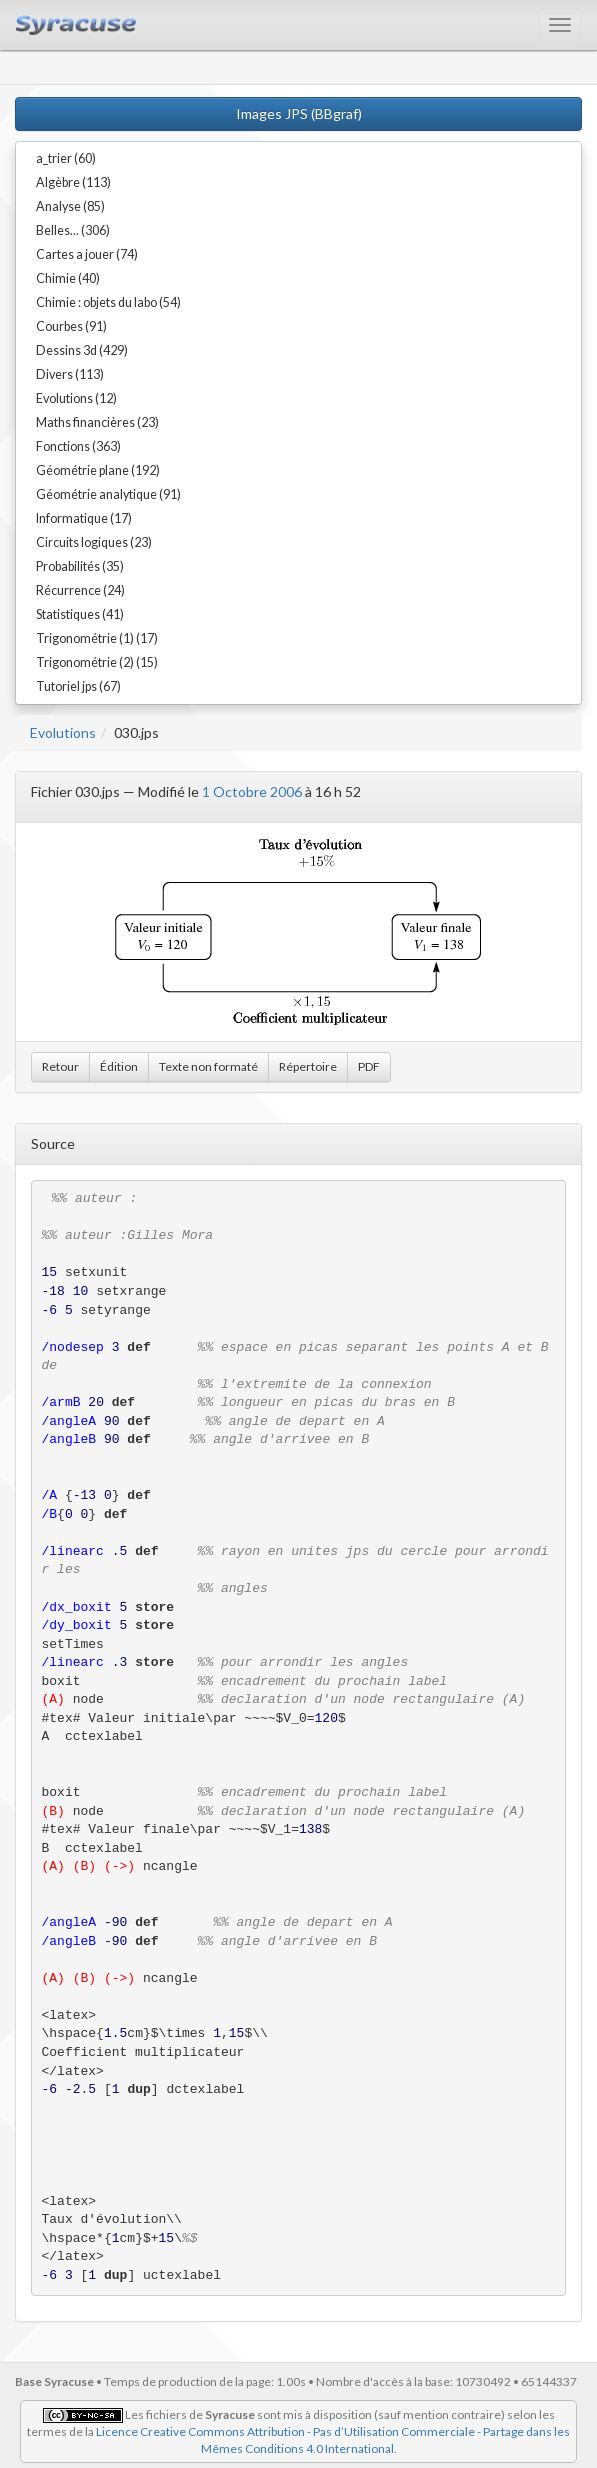  I want to click on Divers (113), so click(70, 374).